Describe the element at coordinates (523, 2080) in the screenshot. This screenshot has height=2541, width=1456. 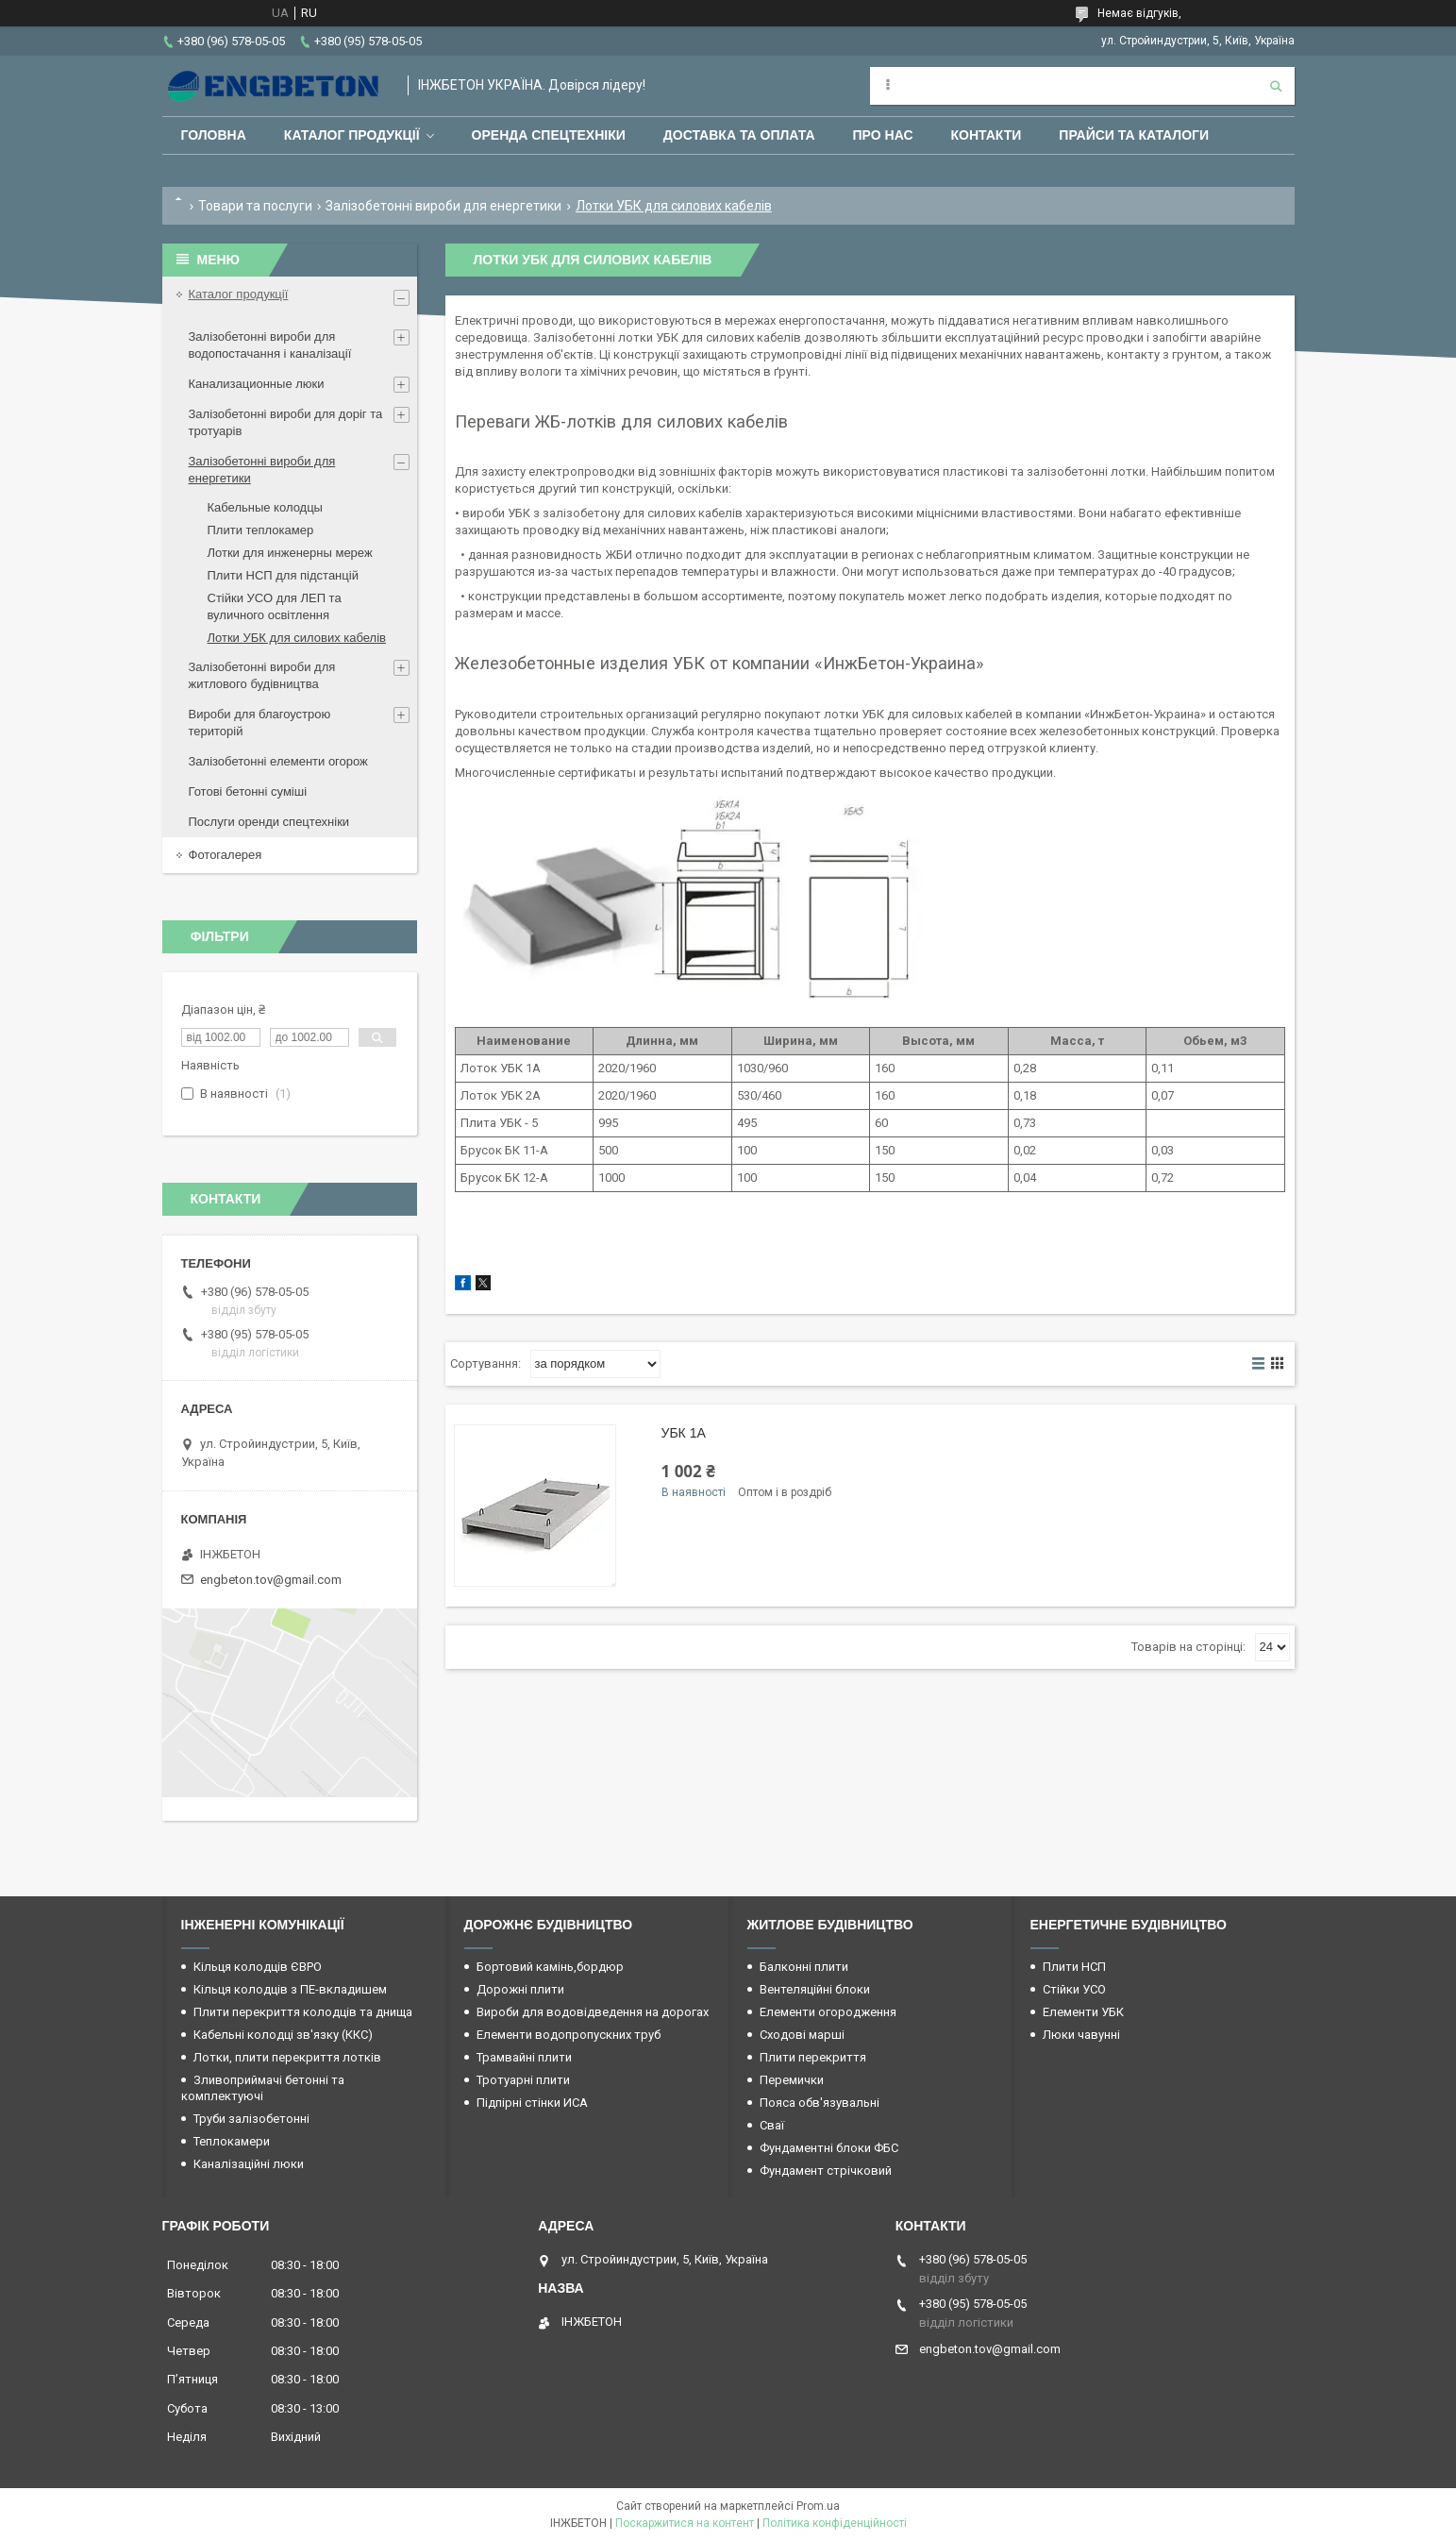
I see `Тротуарні плити` at that location.